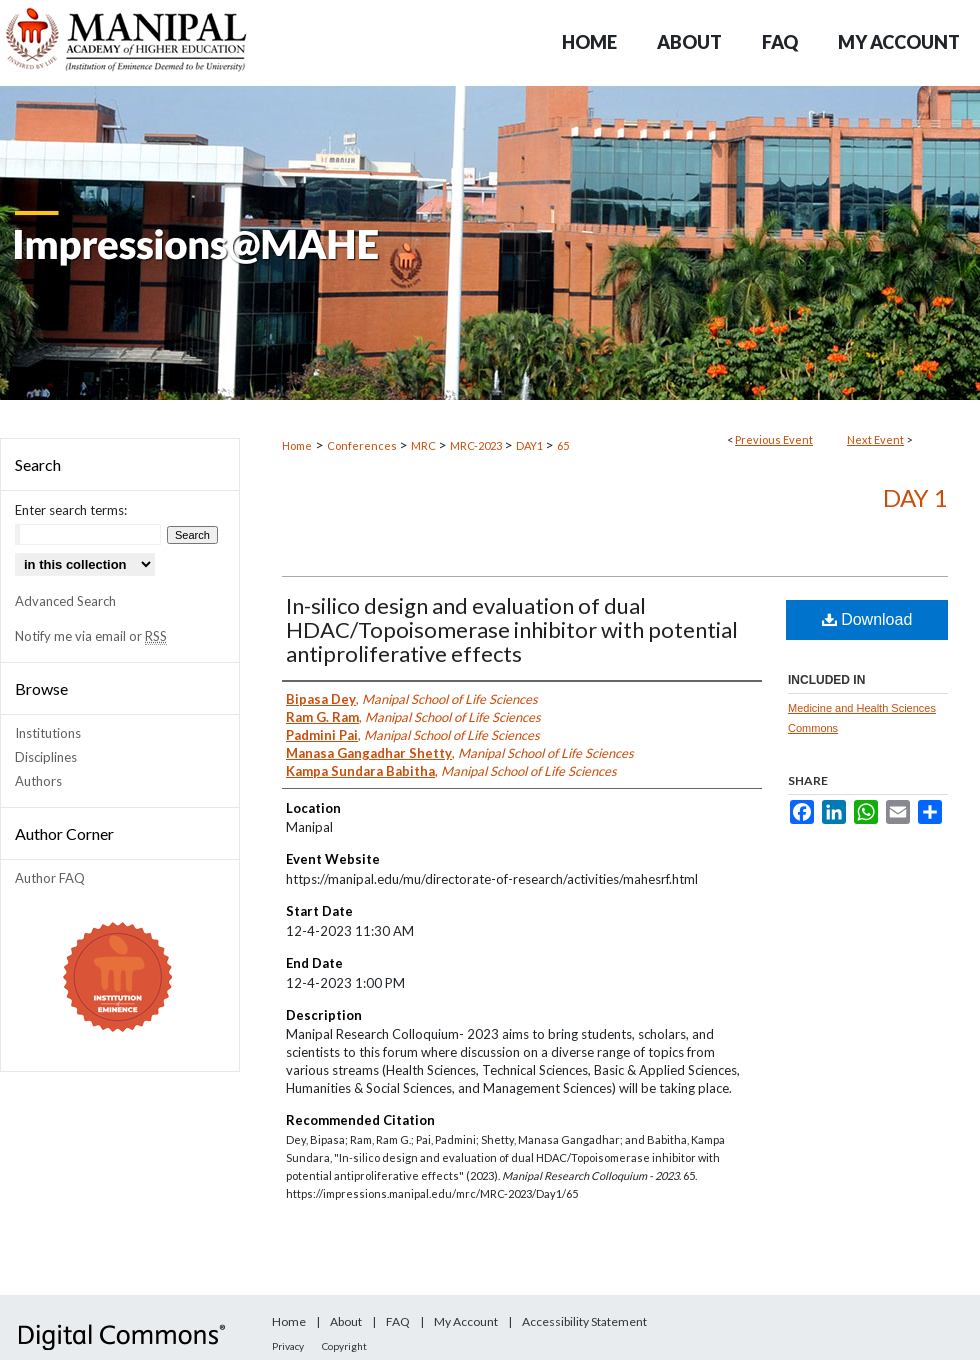  Describe the element at coordinates (50, 878) in the screenshot. I see `Author FAQ` at that location.